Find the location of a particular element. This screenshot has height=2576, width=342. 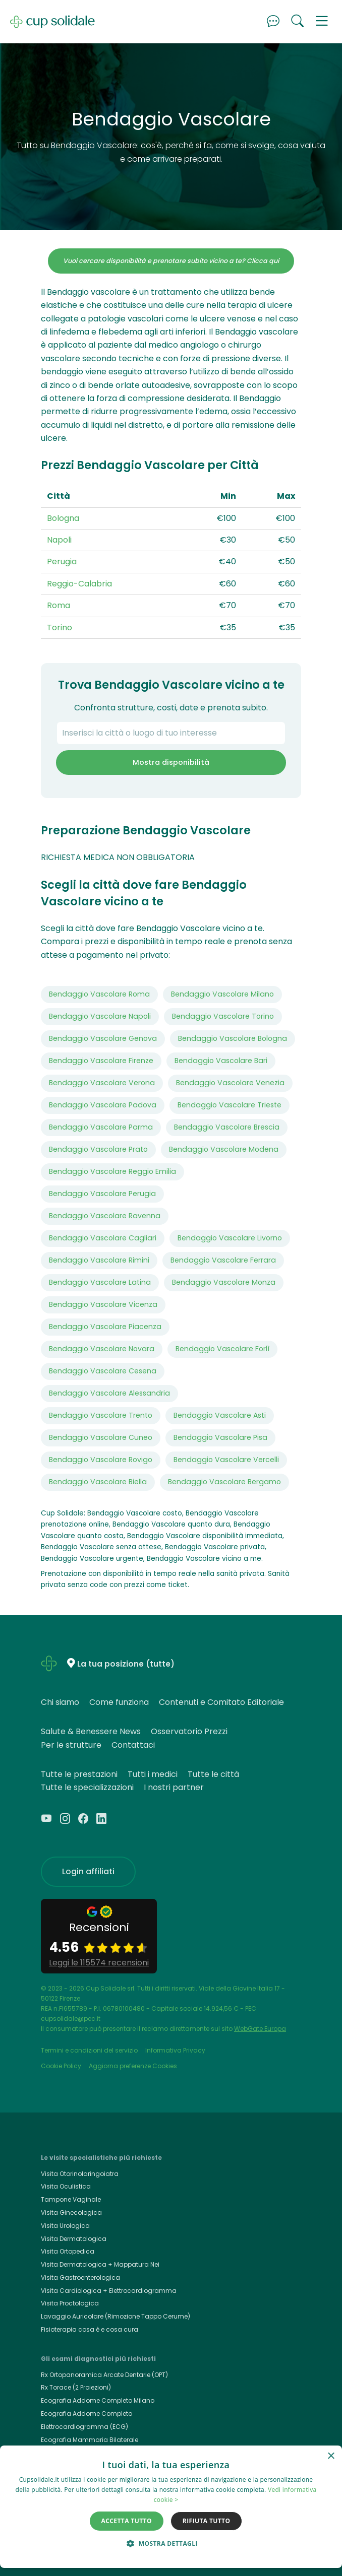

Bendaggio Vascolare Bergamo is located at coordinates (224, 1482).